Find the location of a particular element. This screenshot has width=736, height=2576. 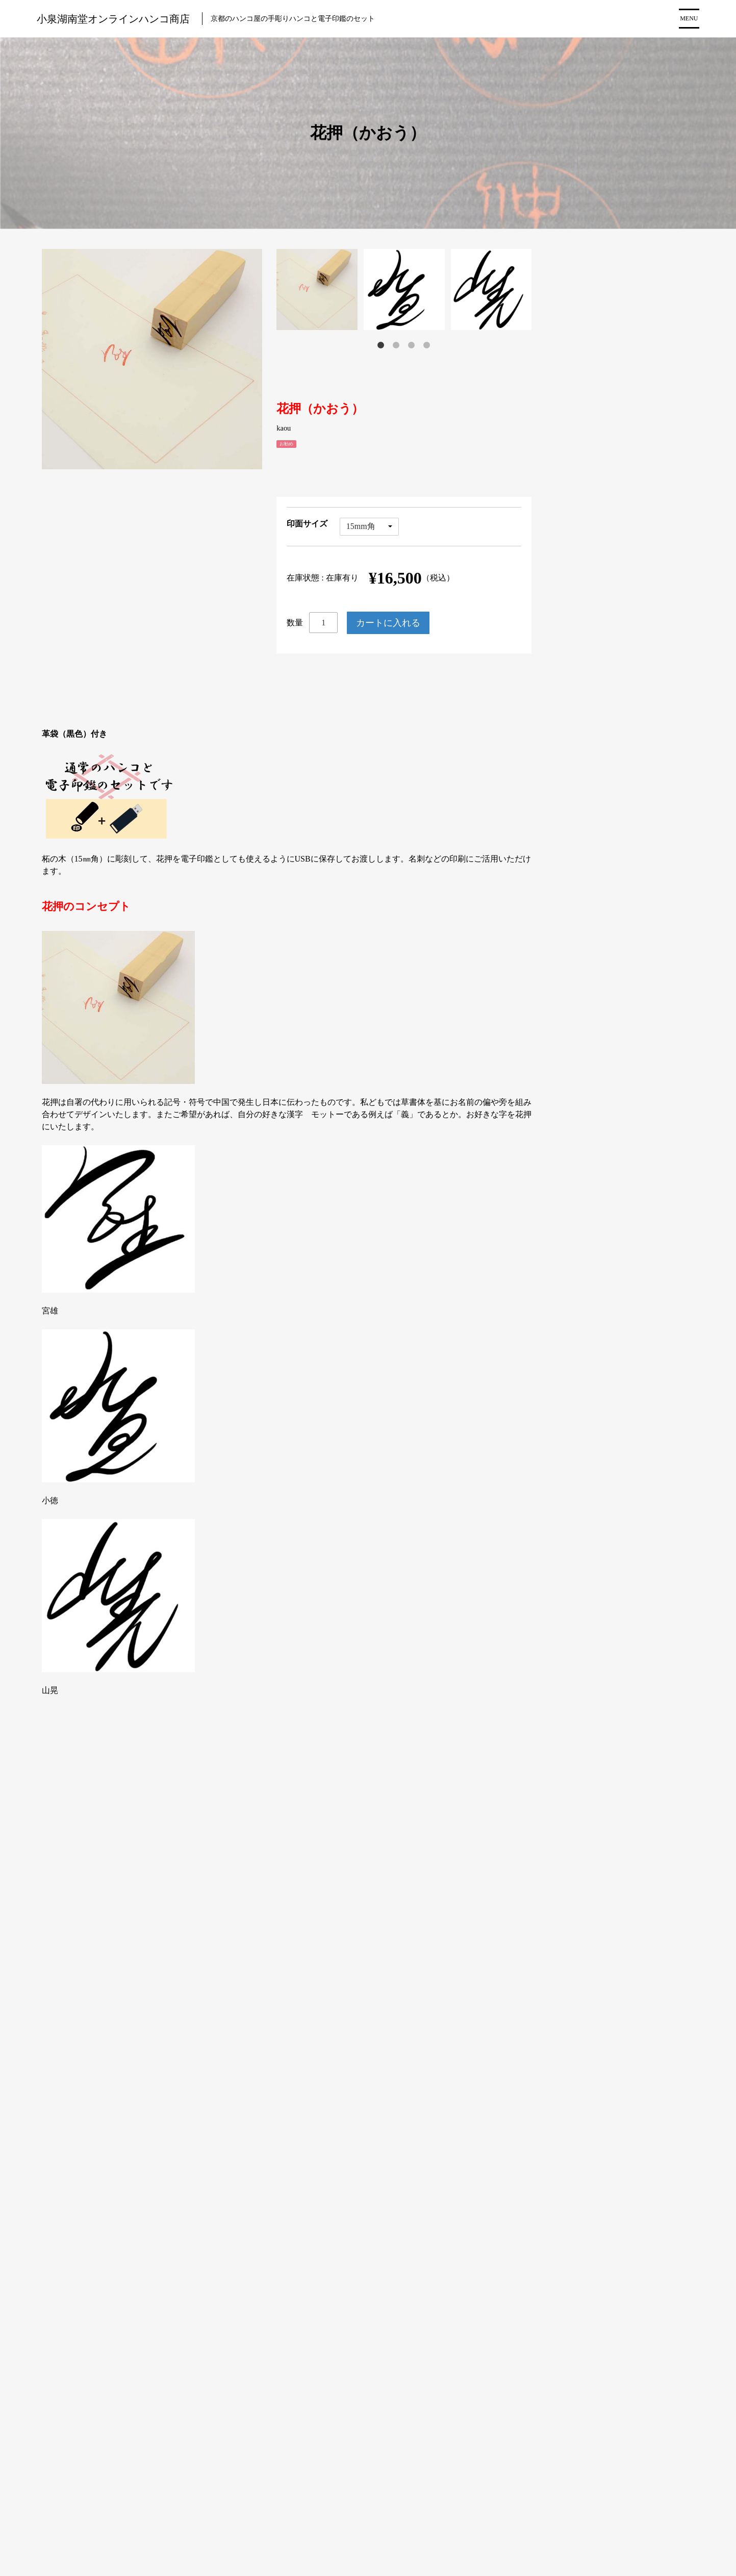

3 [tab] is located at coordinates (412, 345).